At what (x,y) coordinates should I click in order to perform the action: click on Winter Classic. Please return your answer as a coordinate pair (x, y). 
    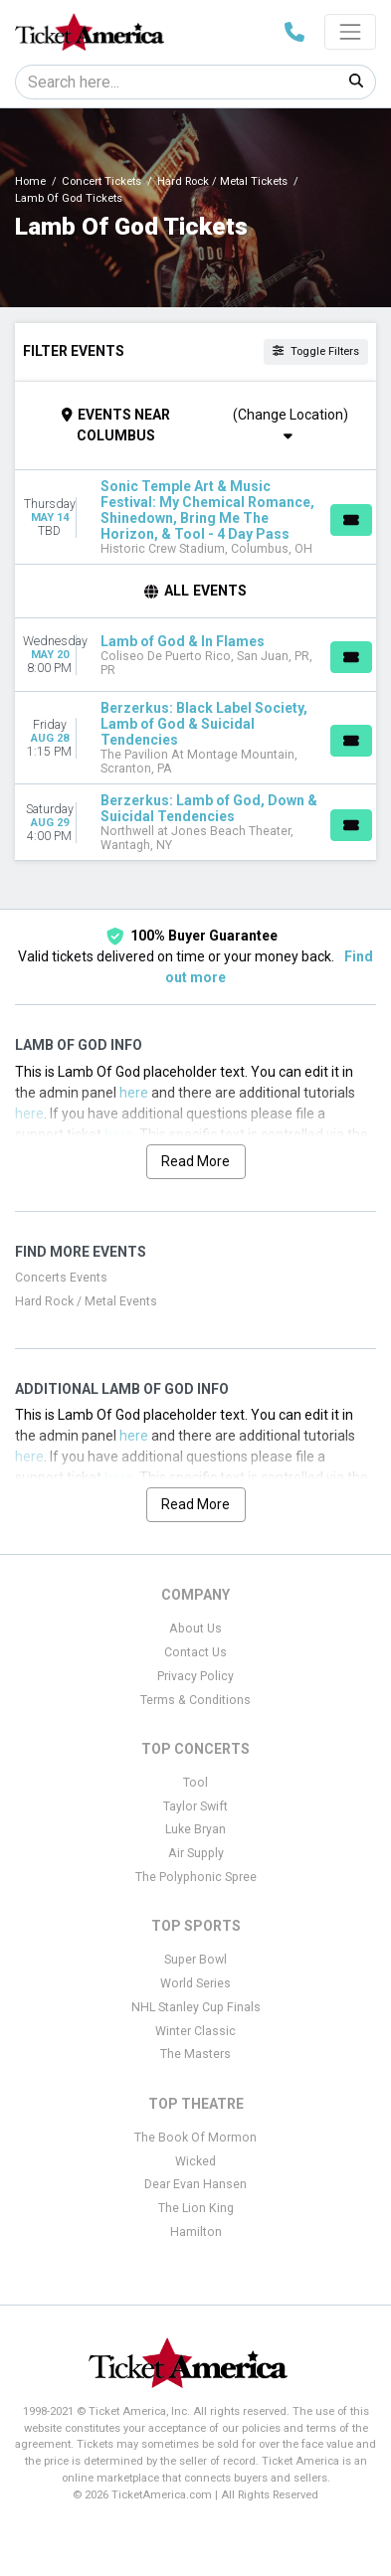
    Looking at the image, I should click on (195, 2031).